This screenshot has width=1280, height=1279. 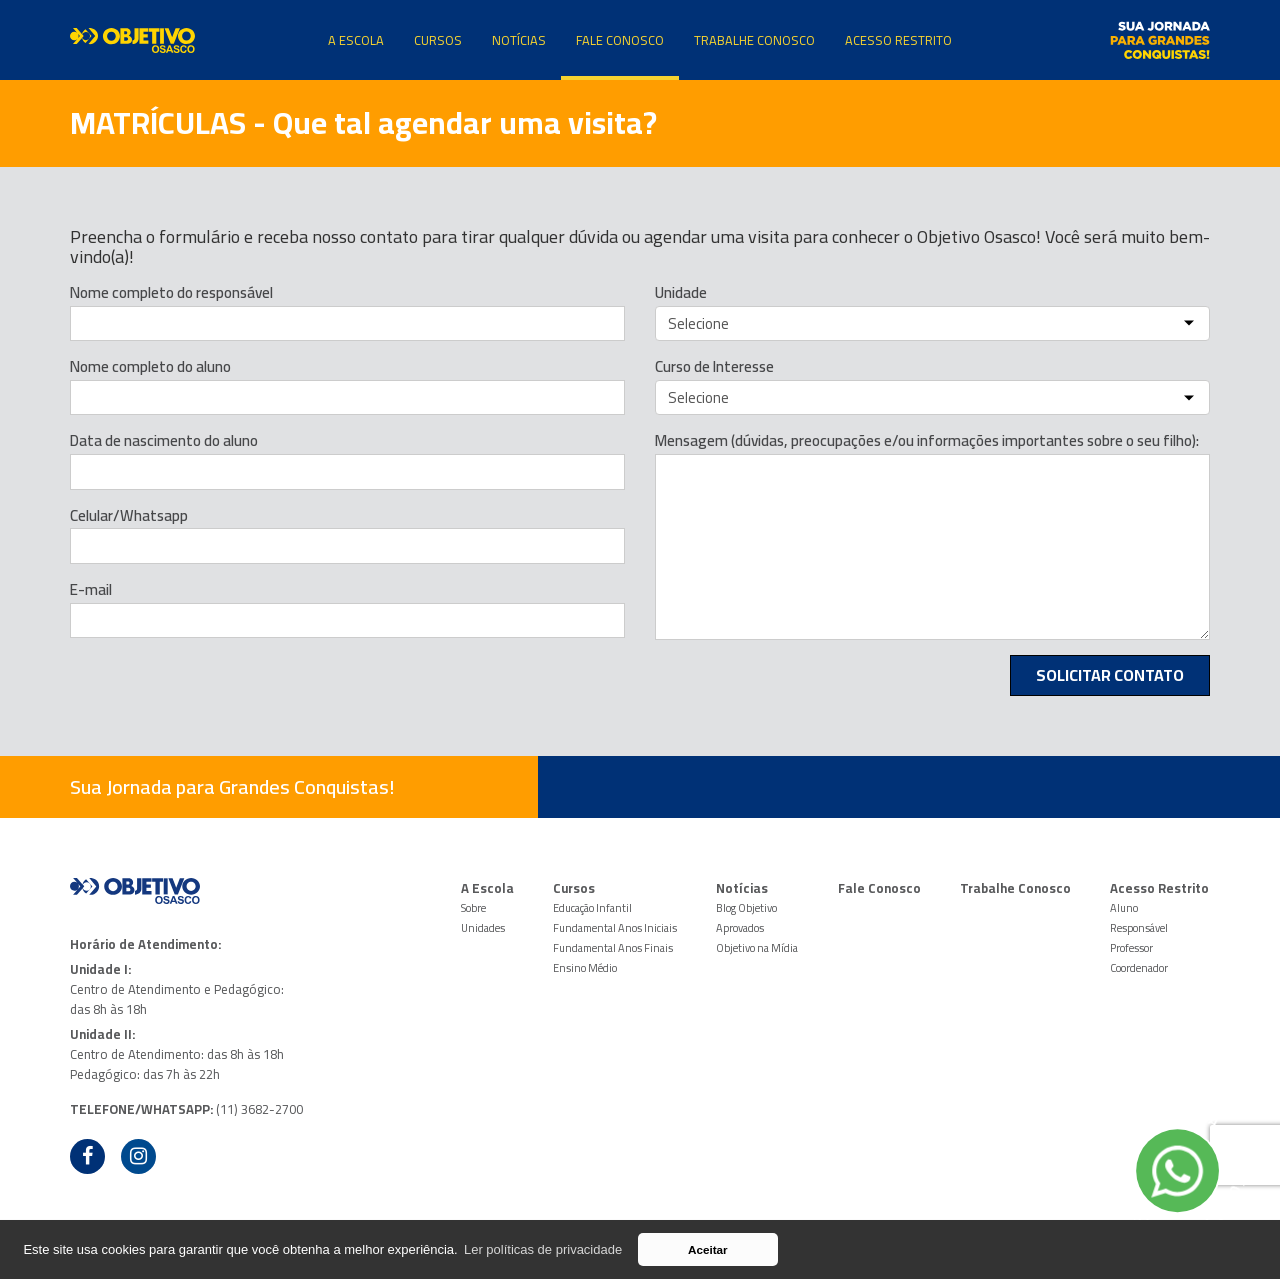 What do you see at coordinates (519, 40) in the screenshot?
I see `Notícias` at bounding box center [519, 40].